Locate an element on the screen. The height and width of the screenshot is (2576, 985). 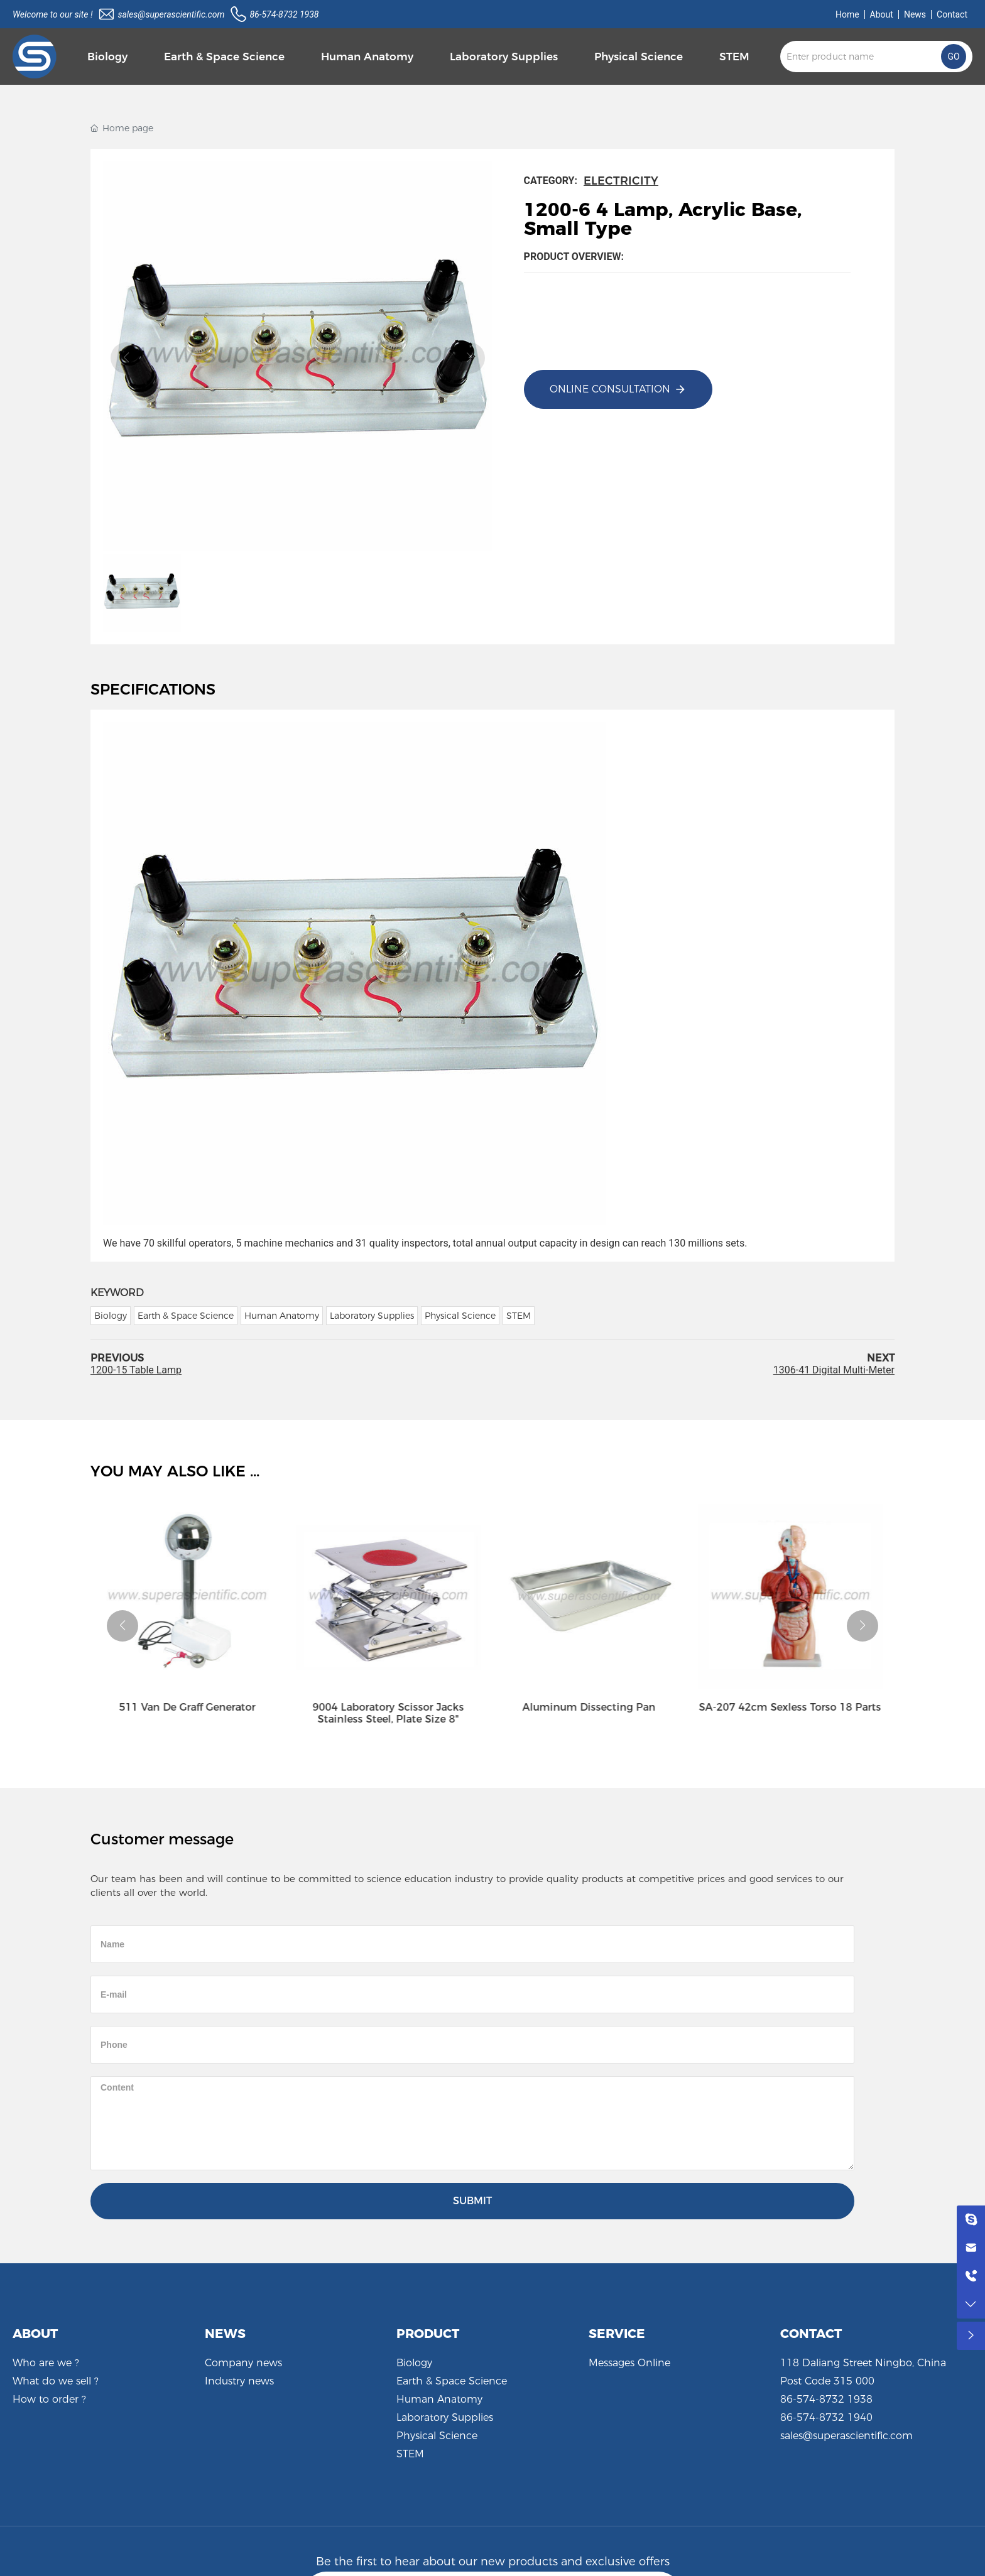
News is located at coordinates (915, 14).